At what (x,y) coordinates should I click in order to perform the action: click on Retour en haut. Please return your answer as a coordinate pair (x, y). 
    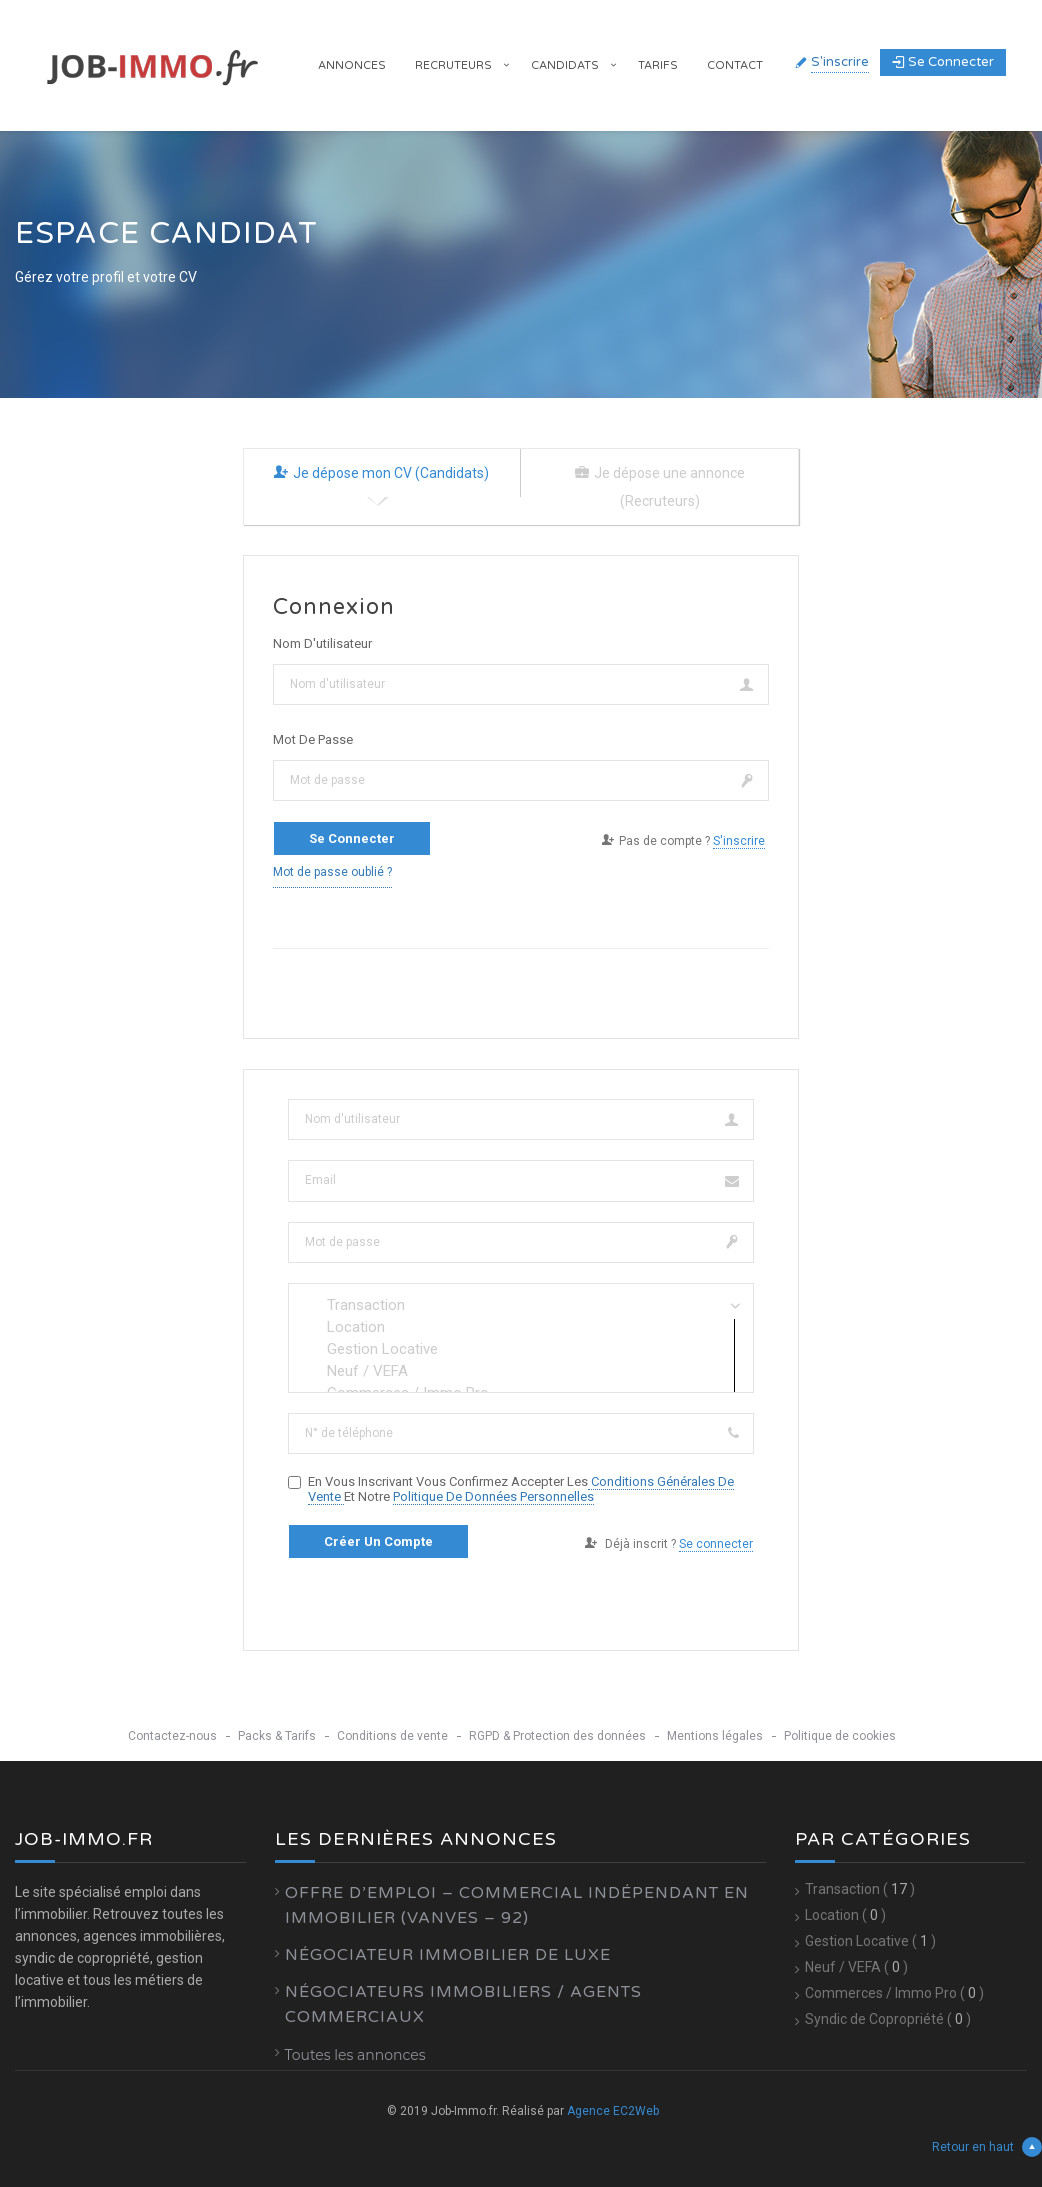
    Looking at the image, I should click on (987, 2147).